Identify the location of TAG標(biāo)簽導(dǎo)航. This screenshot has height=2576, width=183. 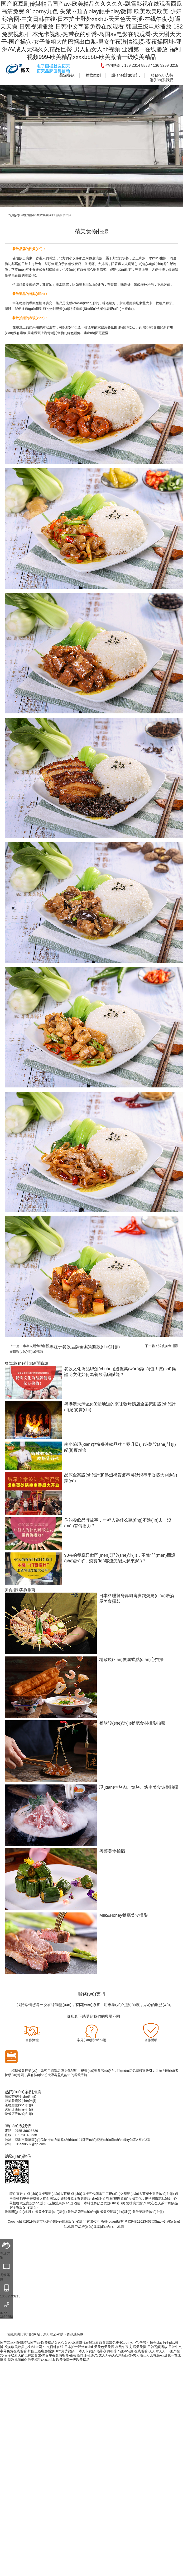
(93, 2227).